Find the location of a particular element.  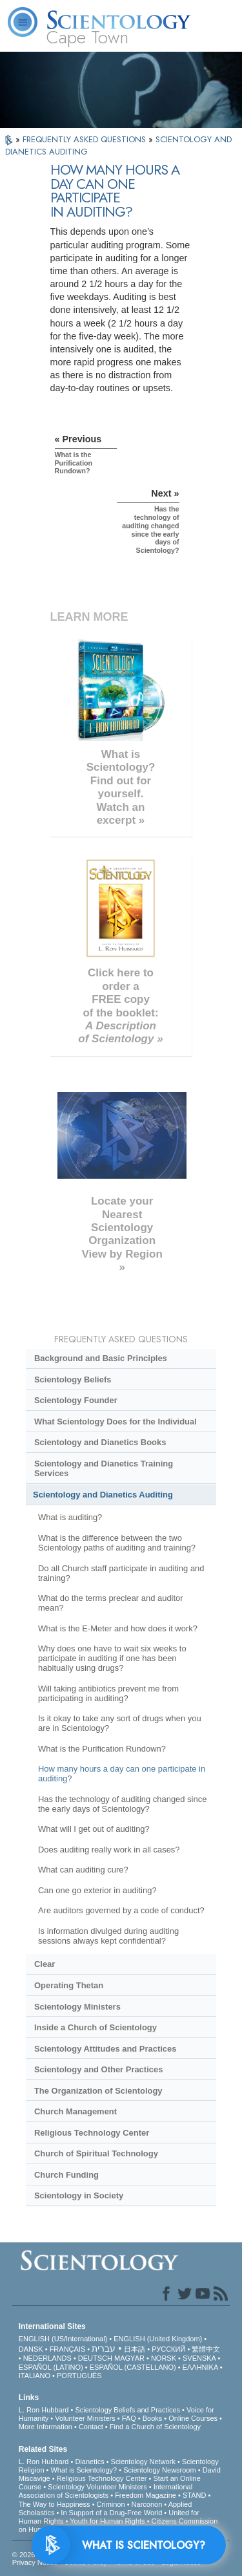

ΕΛΛΗΝΙΚA is located at coordinates (200, 2367).